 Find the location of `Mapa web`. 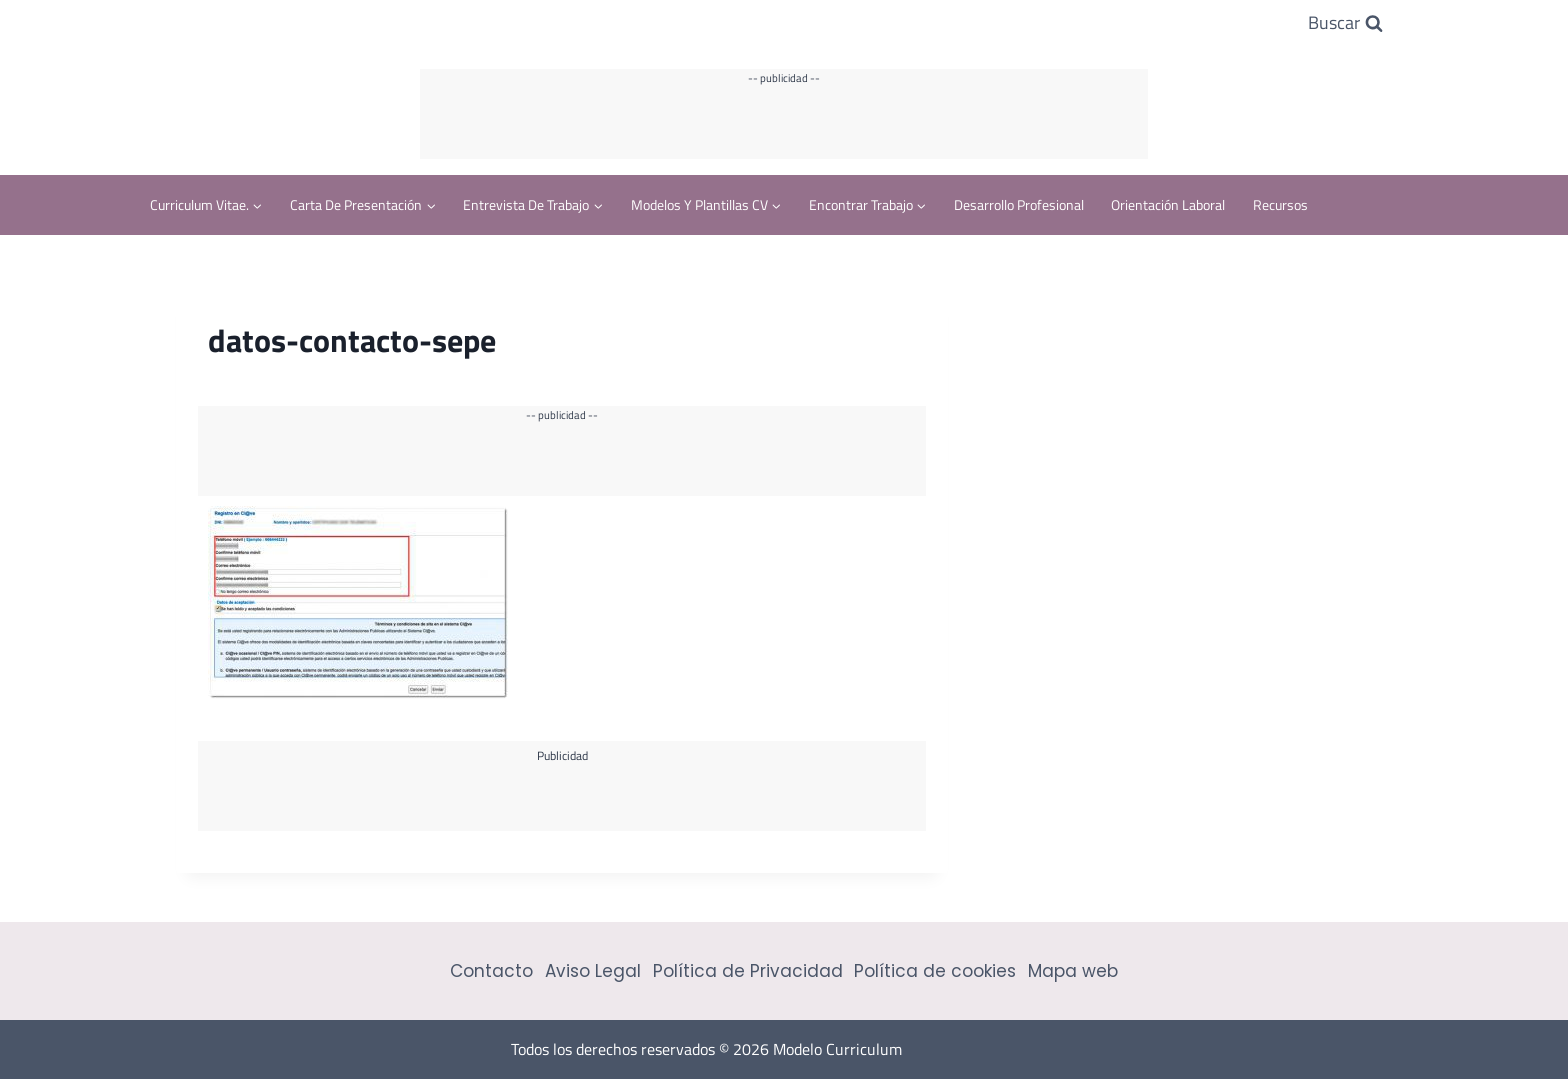

Mapa web is located at coordinates (1073, 971).